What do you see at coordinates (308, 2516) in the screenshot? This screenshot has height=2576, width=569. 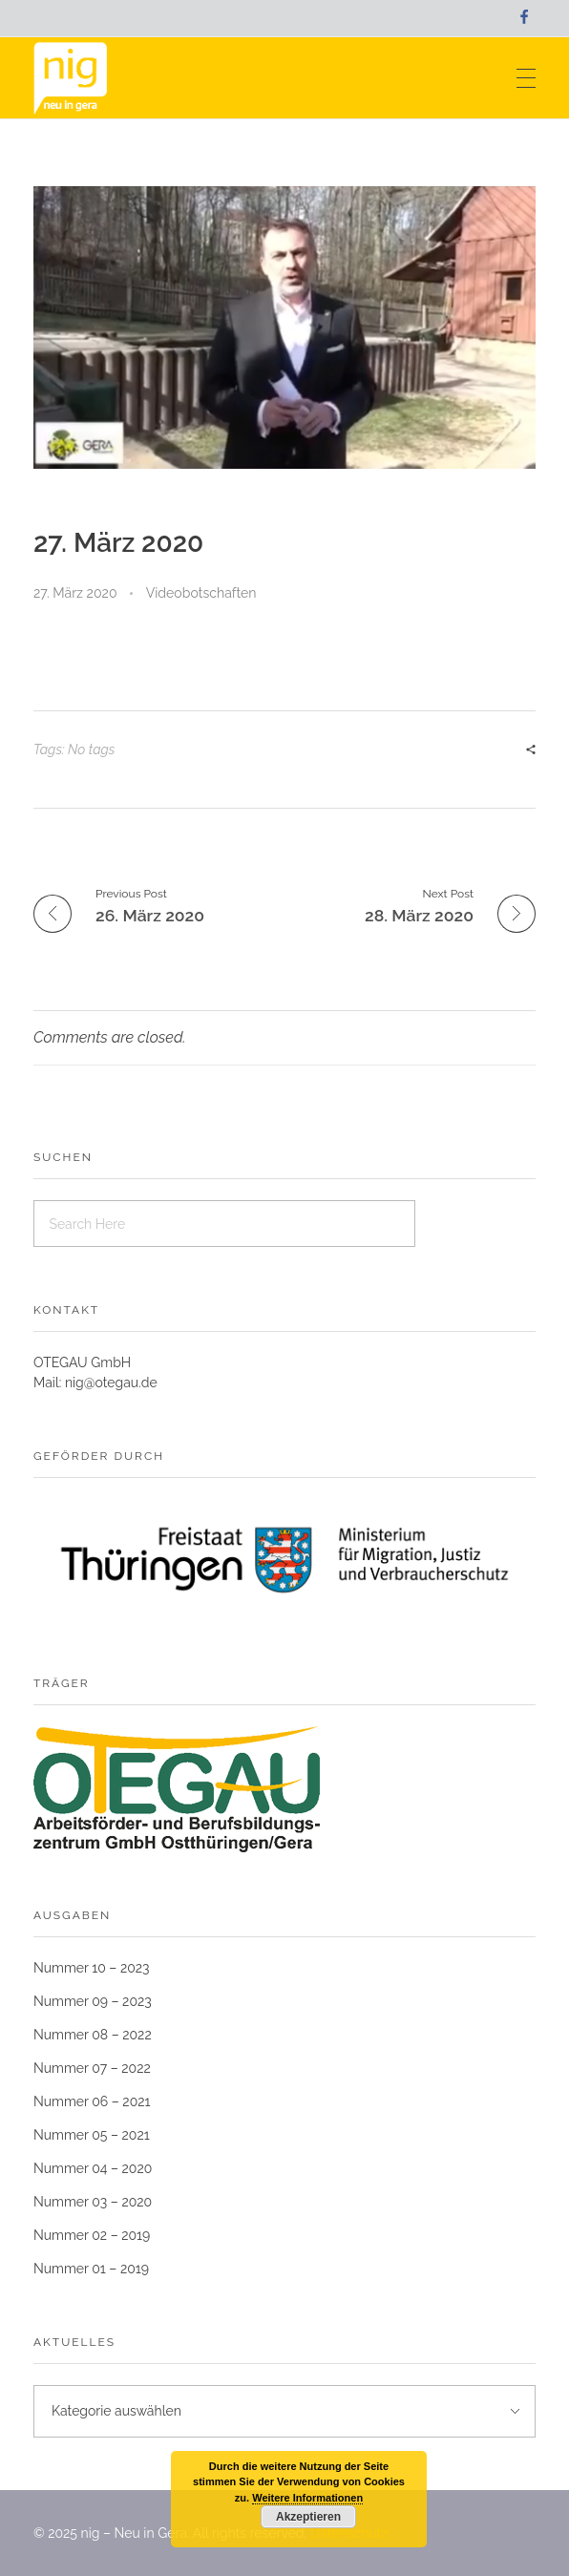 I see `Akzeptieren` at bounding box center [308, 2516].